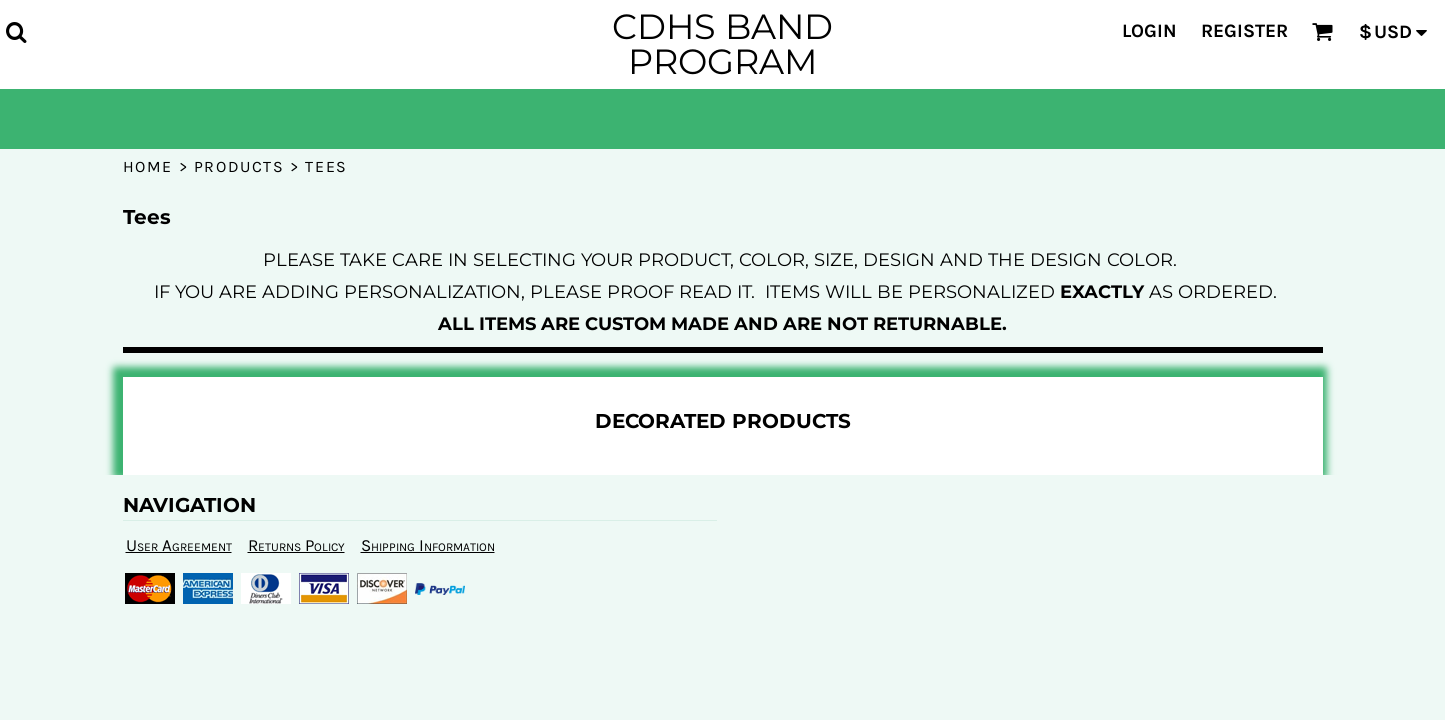  I want to click on Login, so click(1149, 31).